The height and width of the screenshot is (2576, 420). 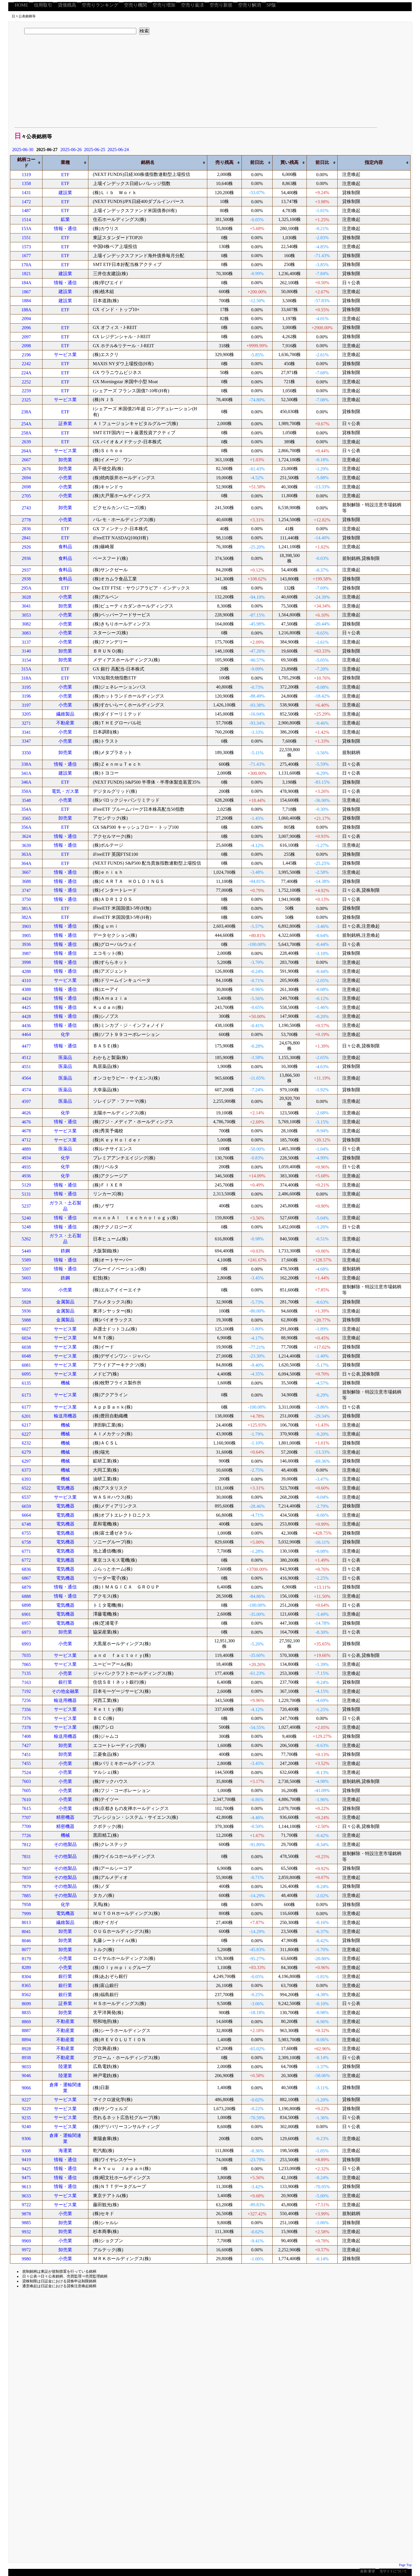 I want to click on 空売り機関, so click(x=135, y=5).